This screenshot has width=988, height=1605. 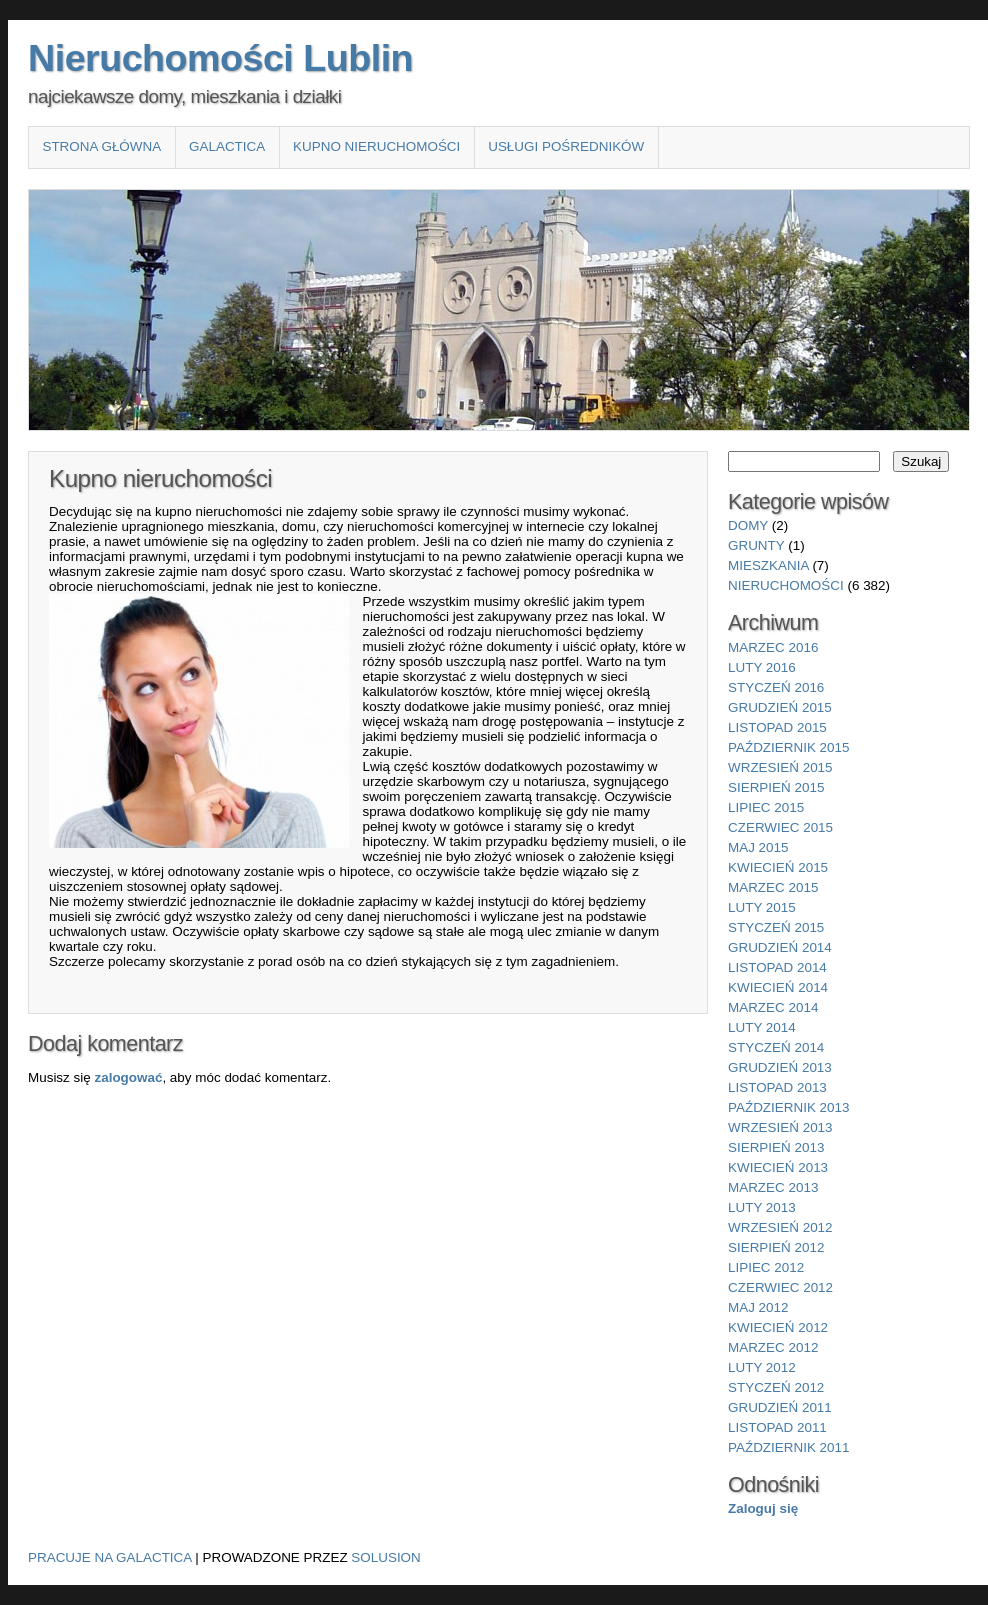 What do you see at coordinates (376, 146) in the screenshot?
I see `Kupno nieruchomości` at bounding box center [376, 146].